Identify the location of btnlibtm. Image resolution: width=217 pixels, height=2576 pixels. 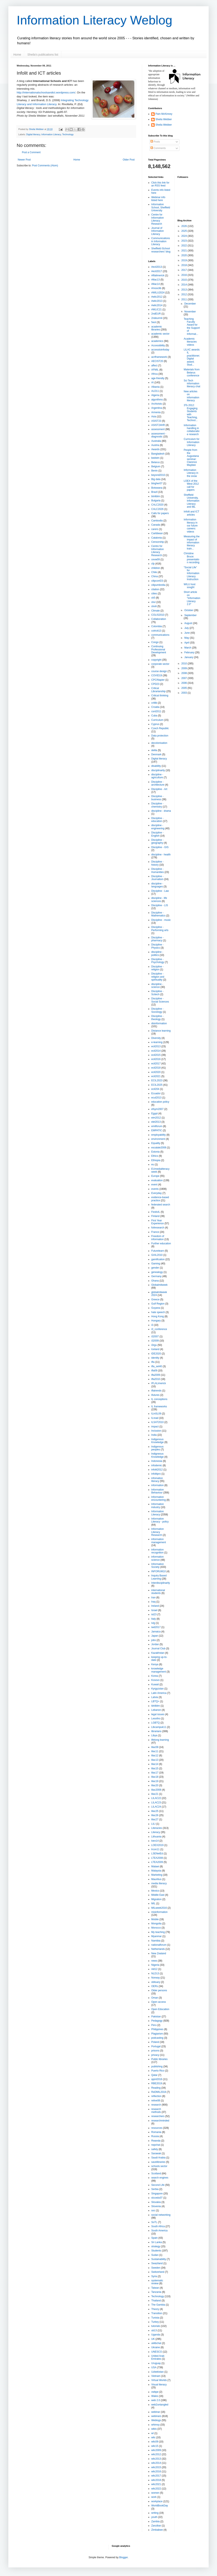
(155, 496).